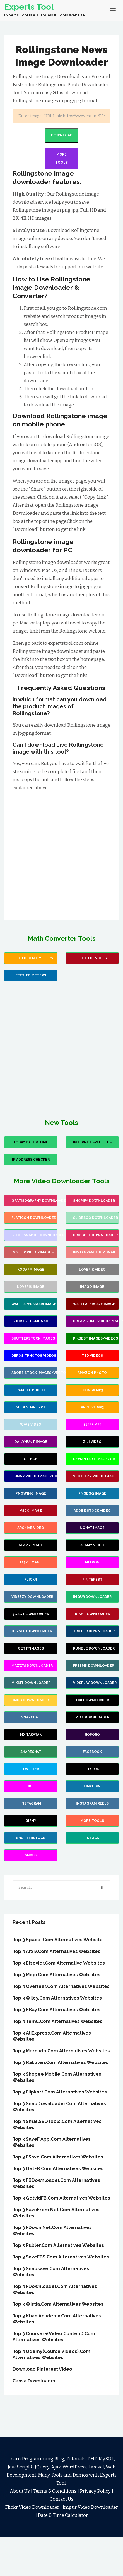 Image resolution: width=123 pixels, height=2576 pixels. I want to click on Imgflip video/images, so click(32, 1252).